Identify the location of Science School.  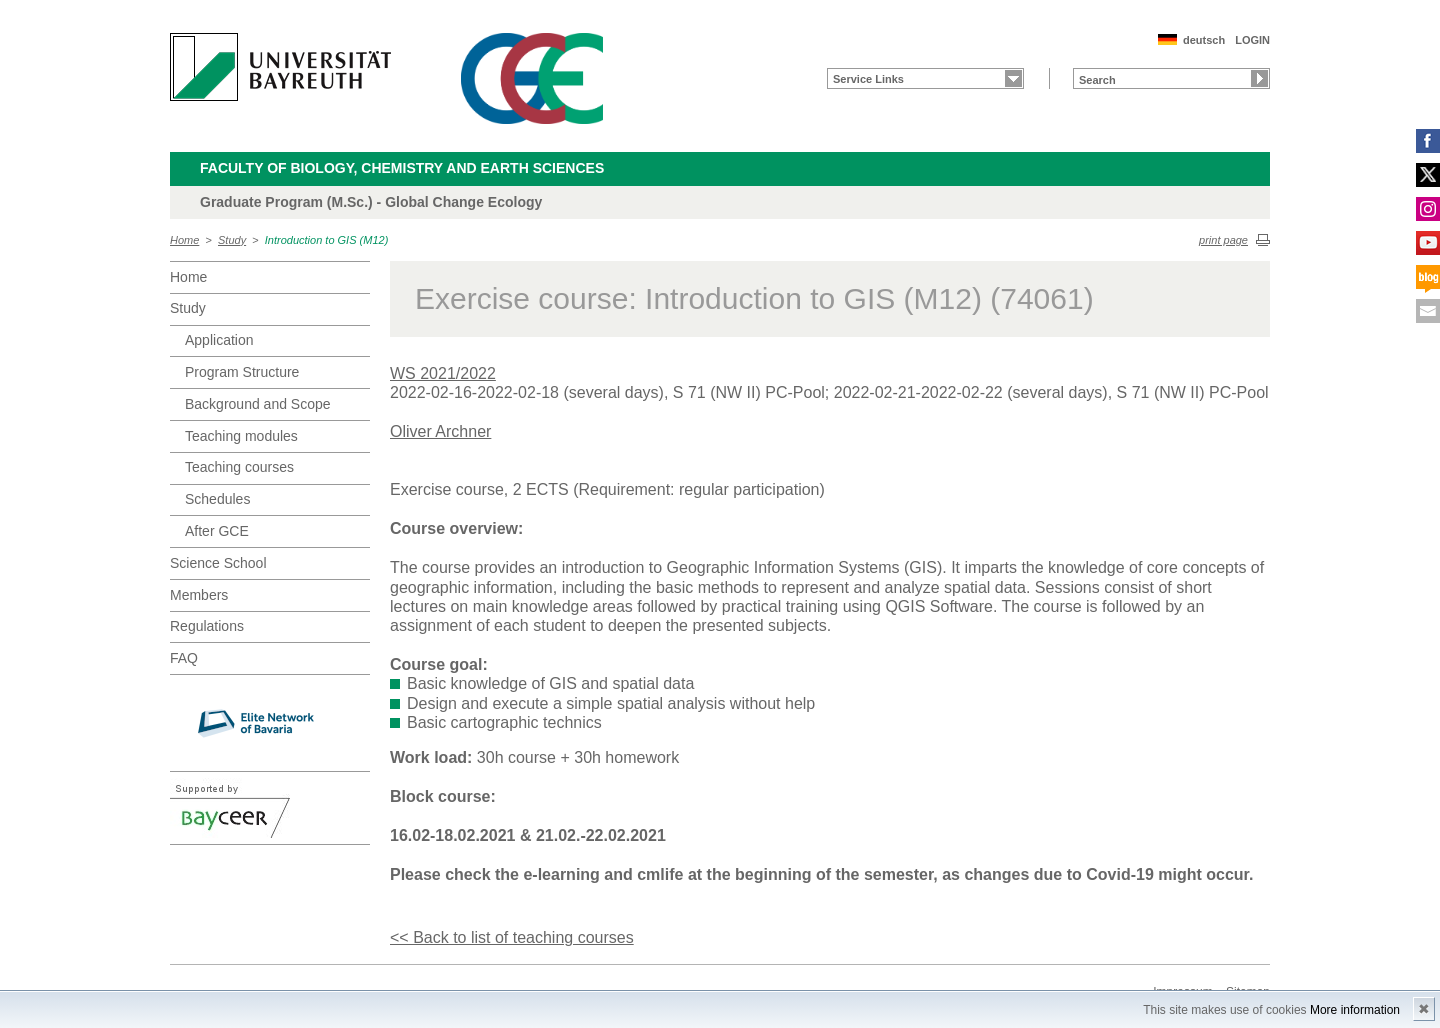
(218, 563).